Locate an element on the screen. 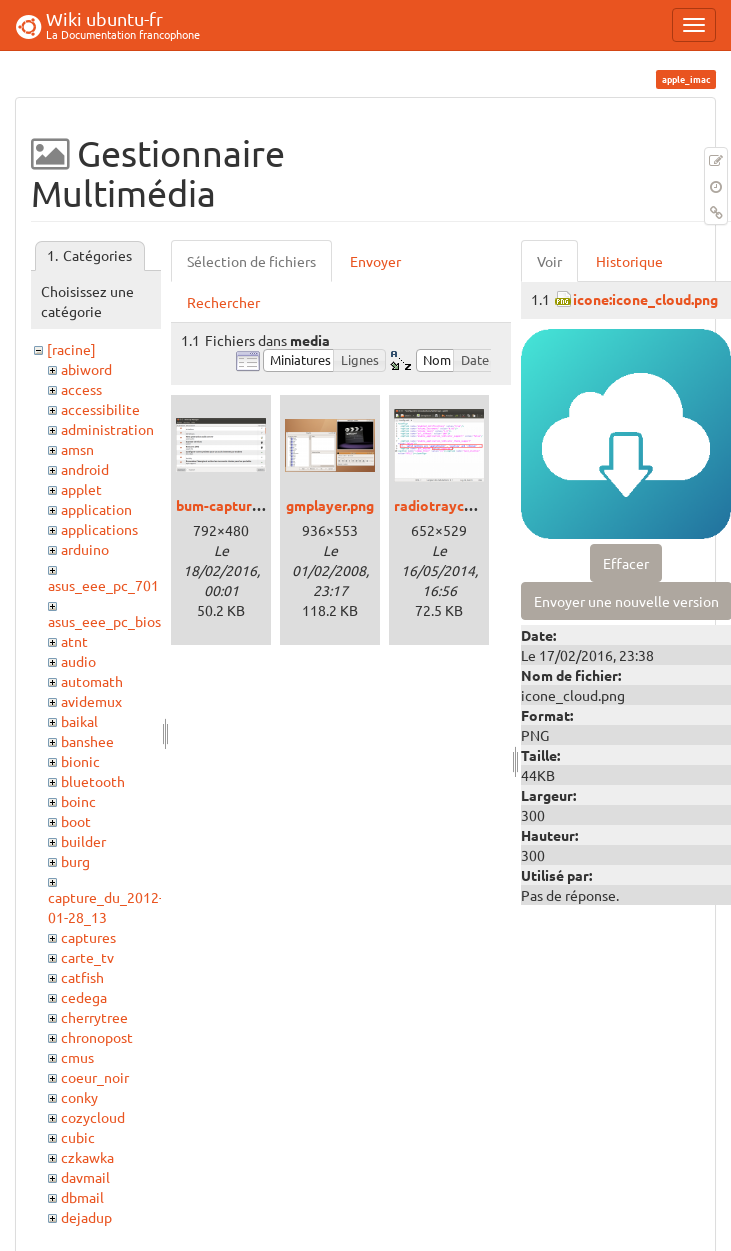  cmus is located at coordinates (77, 1057).